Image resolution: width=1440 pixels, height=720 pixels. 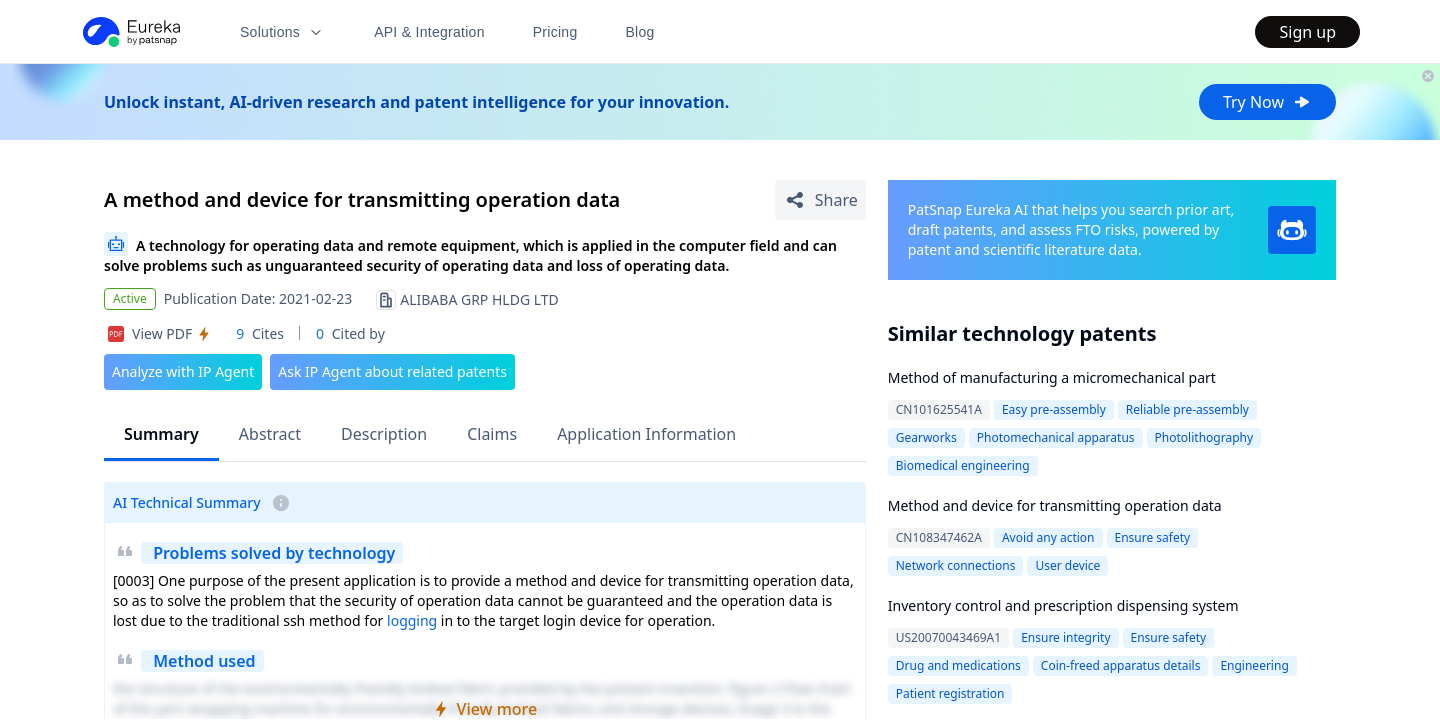 What do you see at coordinates (956, 565) in the screenshot?
I see `Network connections` at bounding box center [956, 565].